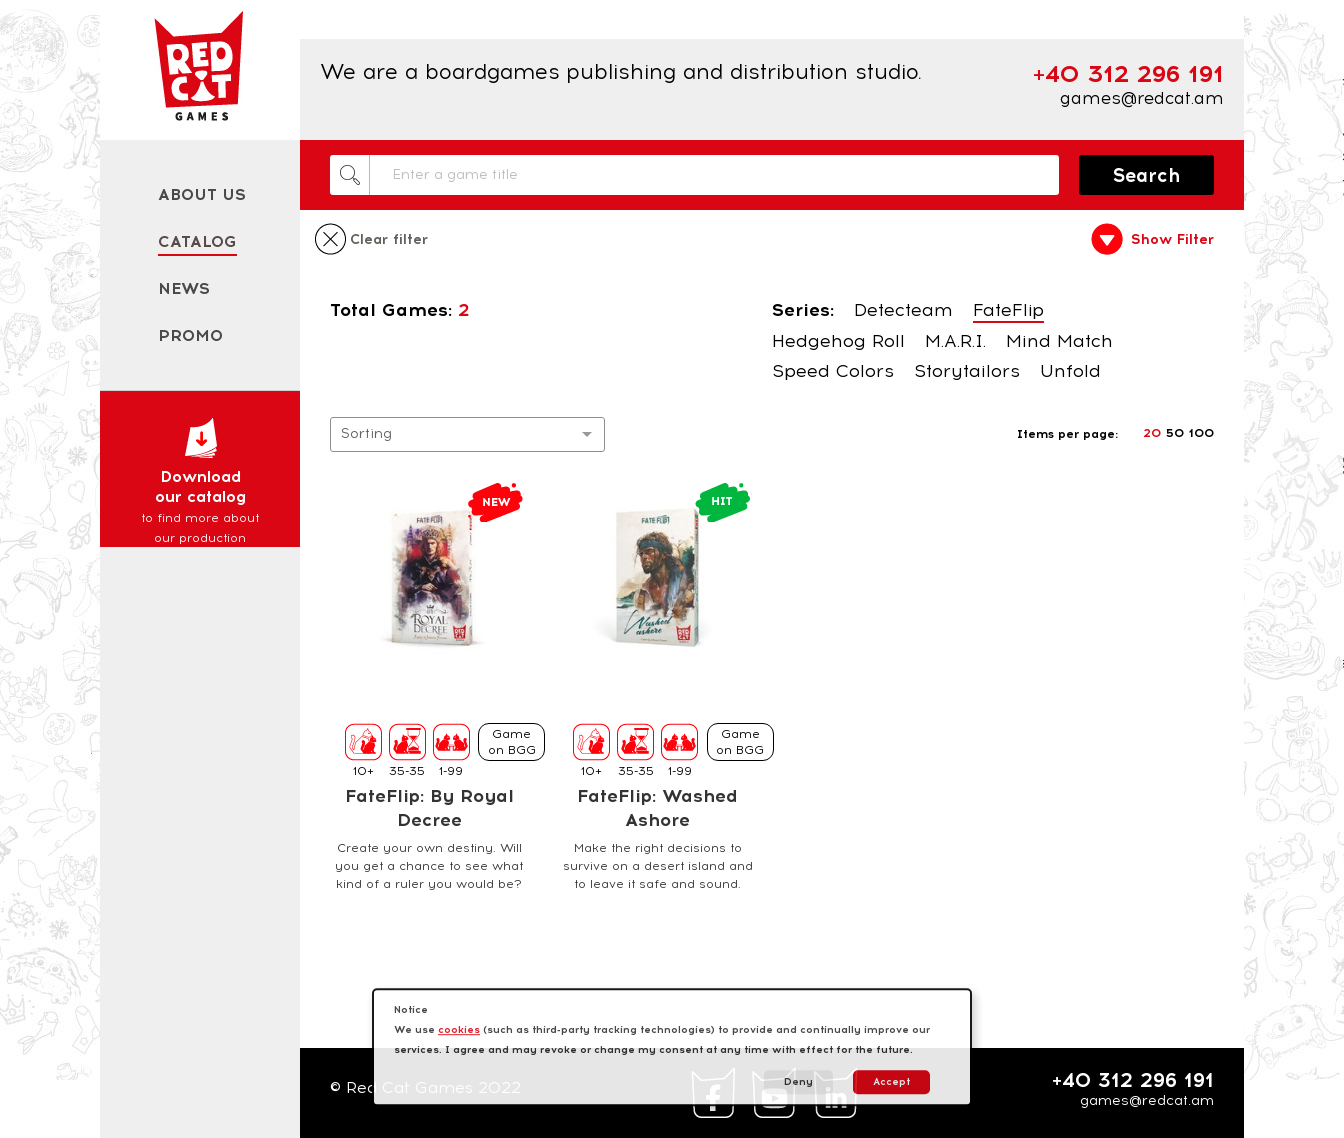  Describe the element at coordinates (1133, 1080) in the screenshot. I see `+40 312 296 191` at that location.